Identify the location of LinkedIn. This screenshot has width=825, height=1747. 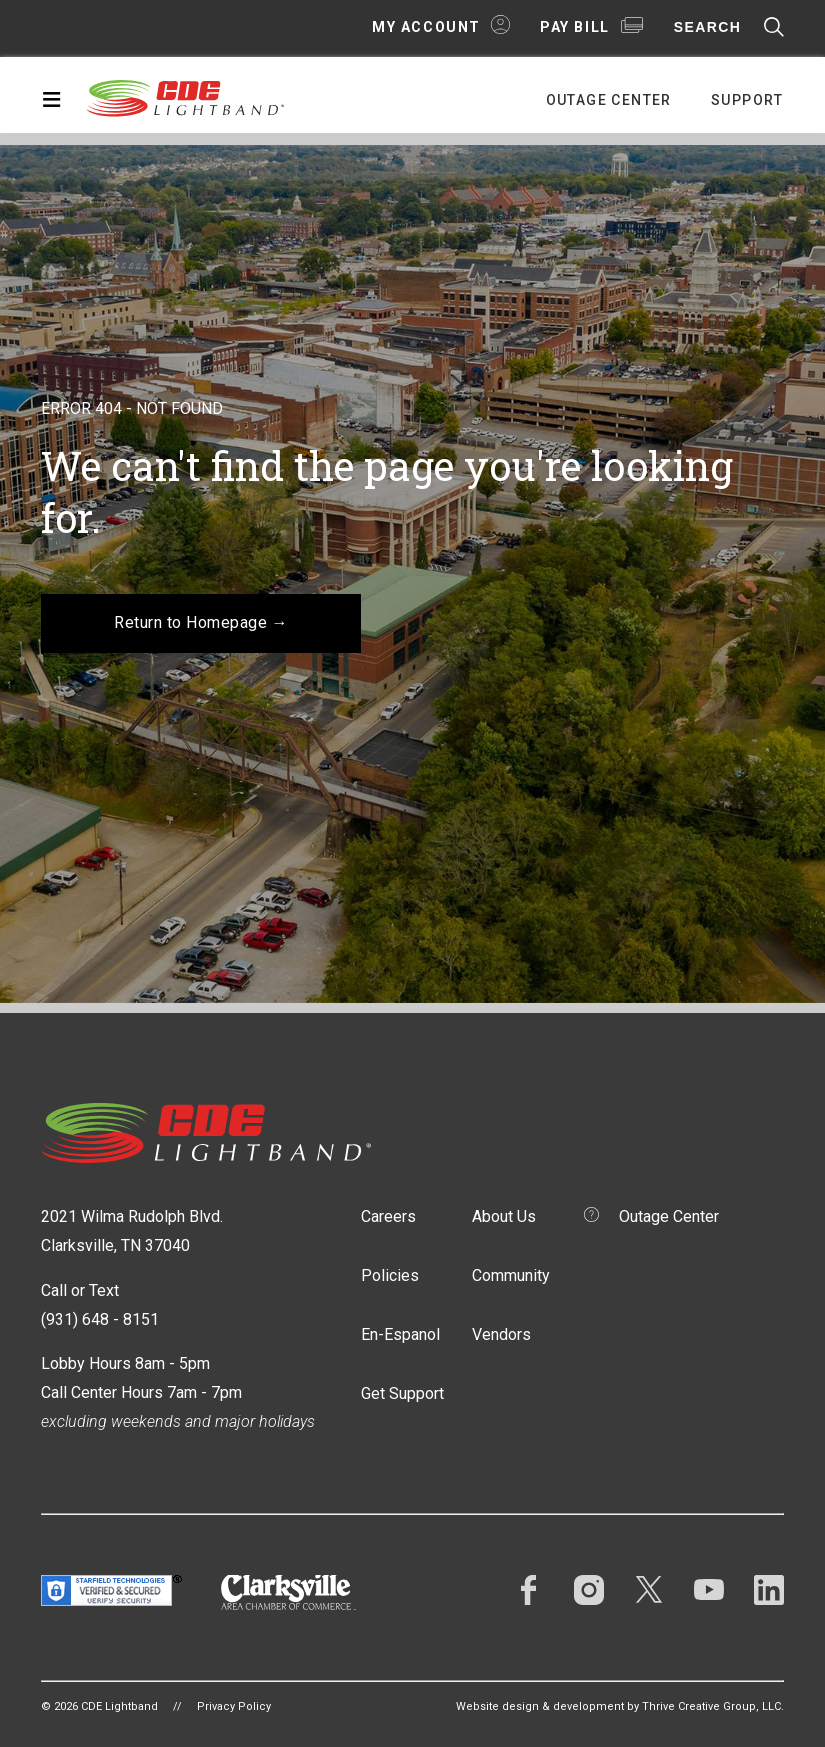
(769, 1590).